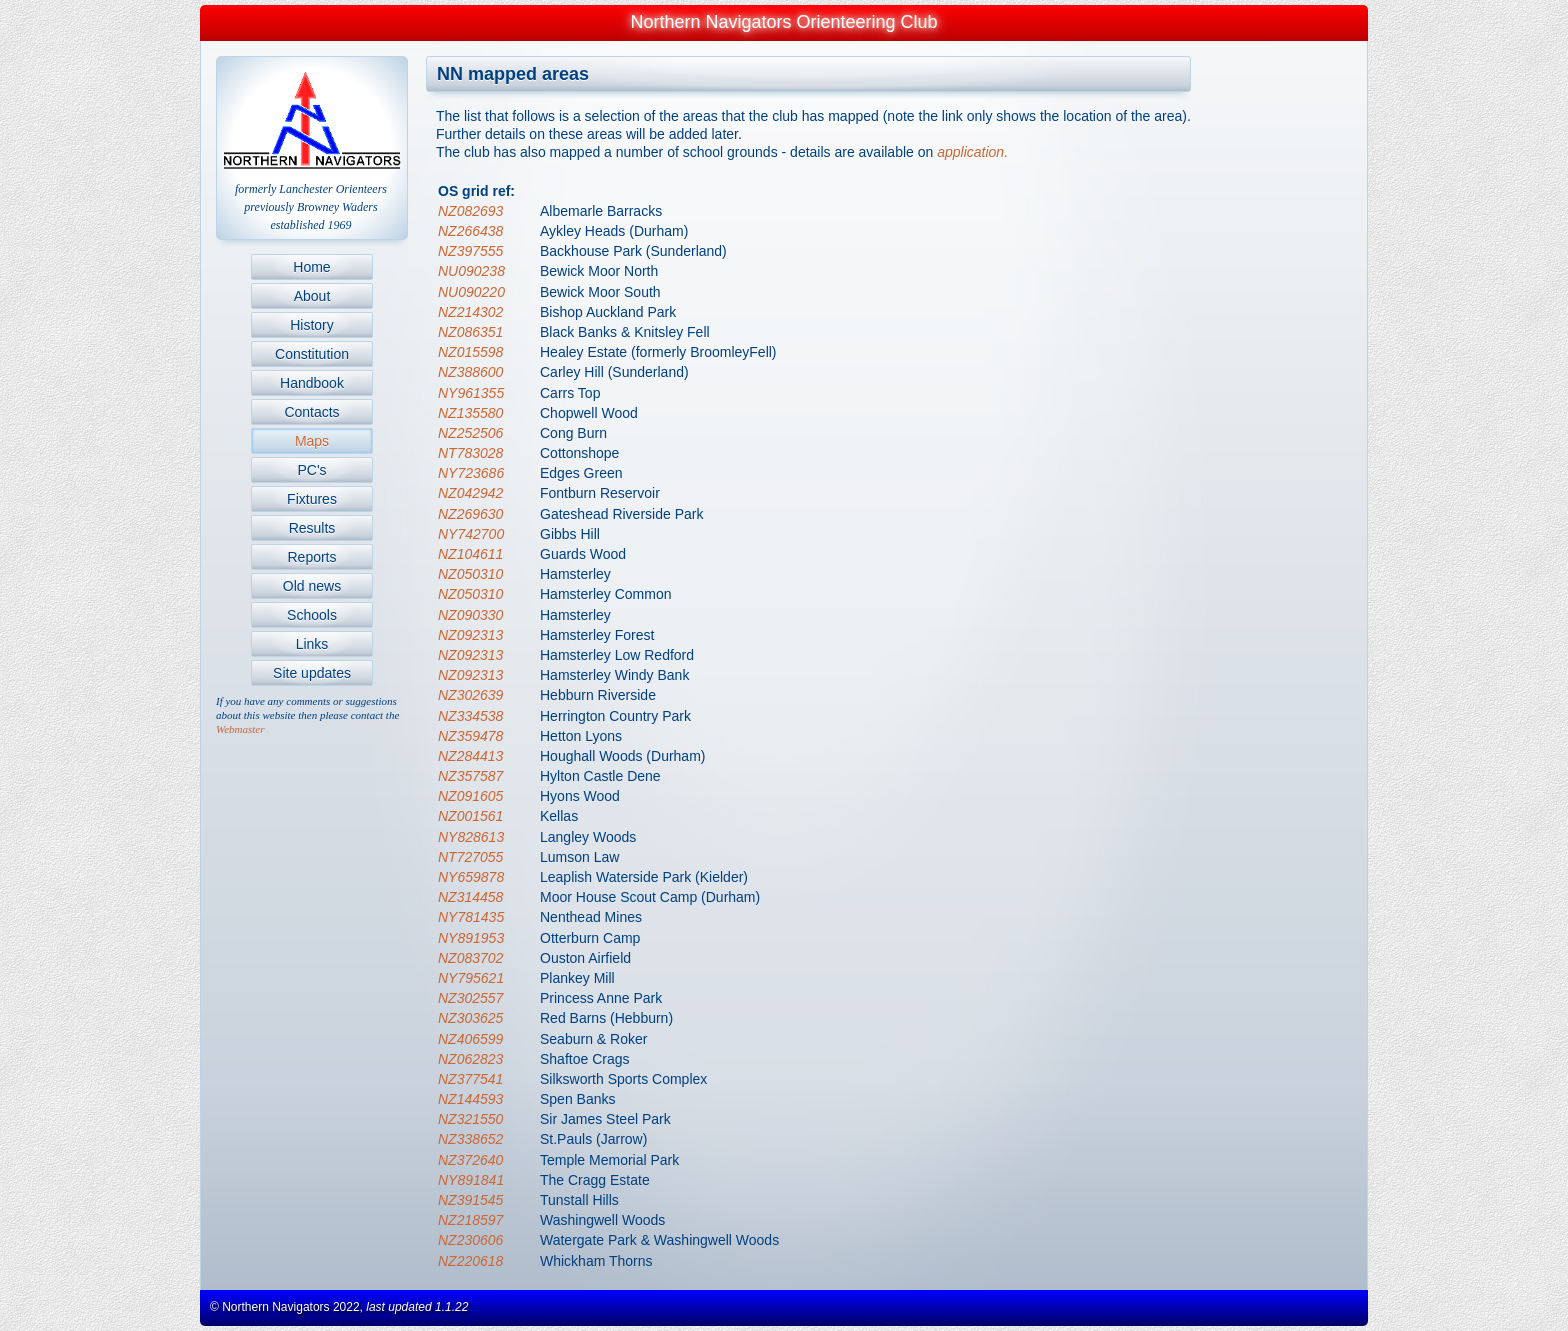 The height and width of the screenshot is (1331, 1568). Describe the element at coordinates (471, 271) in the screenshot. I see `NU090238` at that location.